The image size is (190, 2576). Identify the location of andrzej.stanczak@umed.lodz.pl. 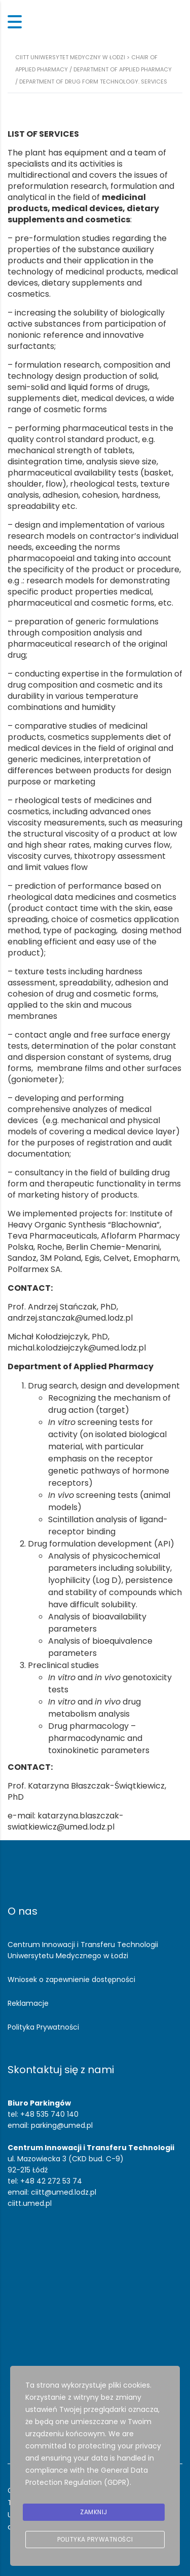
(70, 1318).